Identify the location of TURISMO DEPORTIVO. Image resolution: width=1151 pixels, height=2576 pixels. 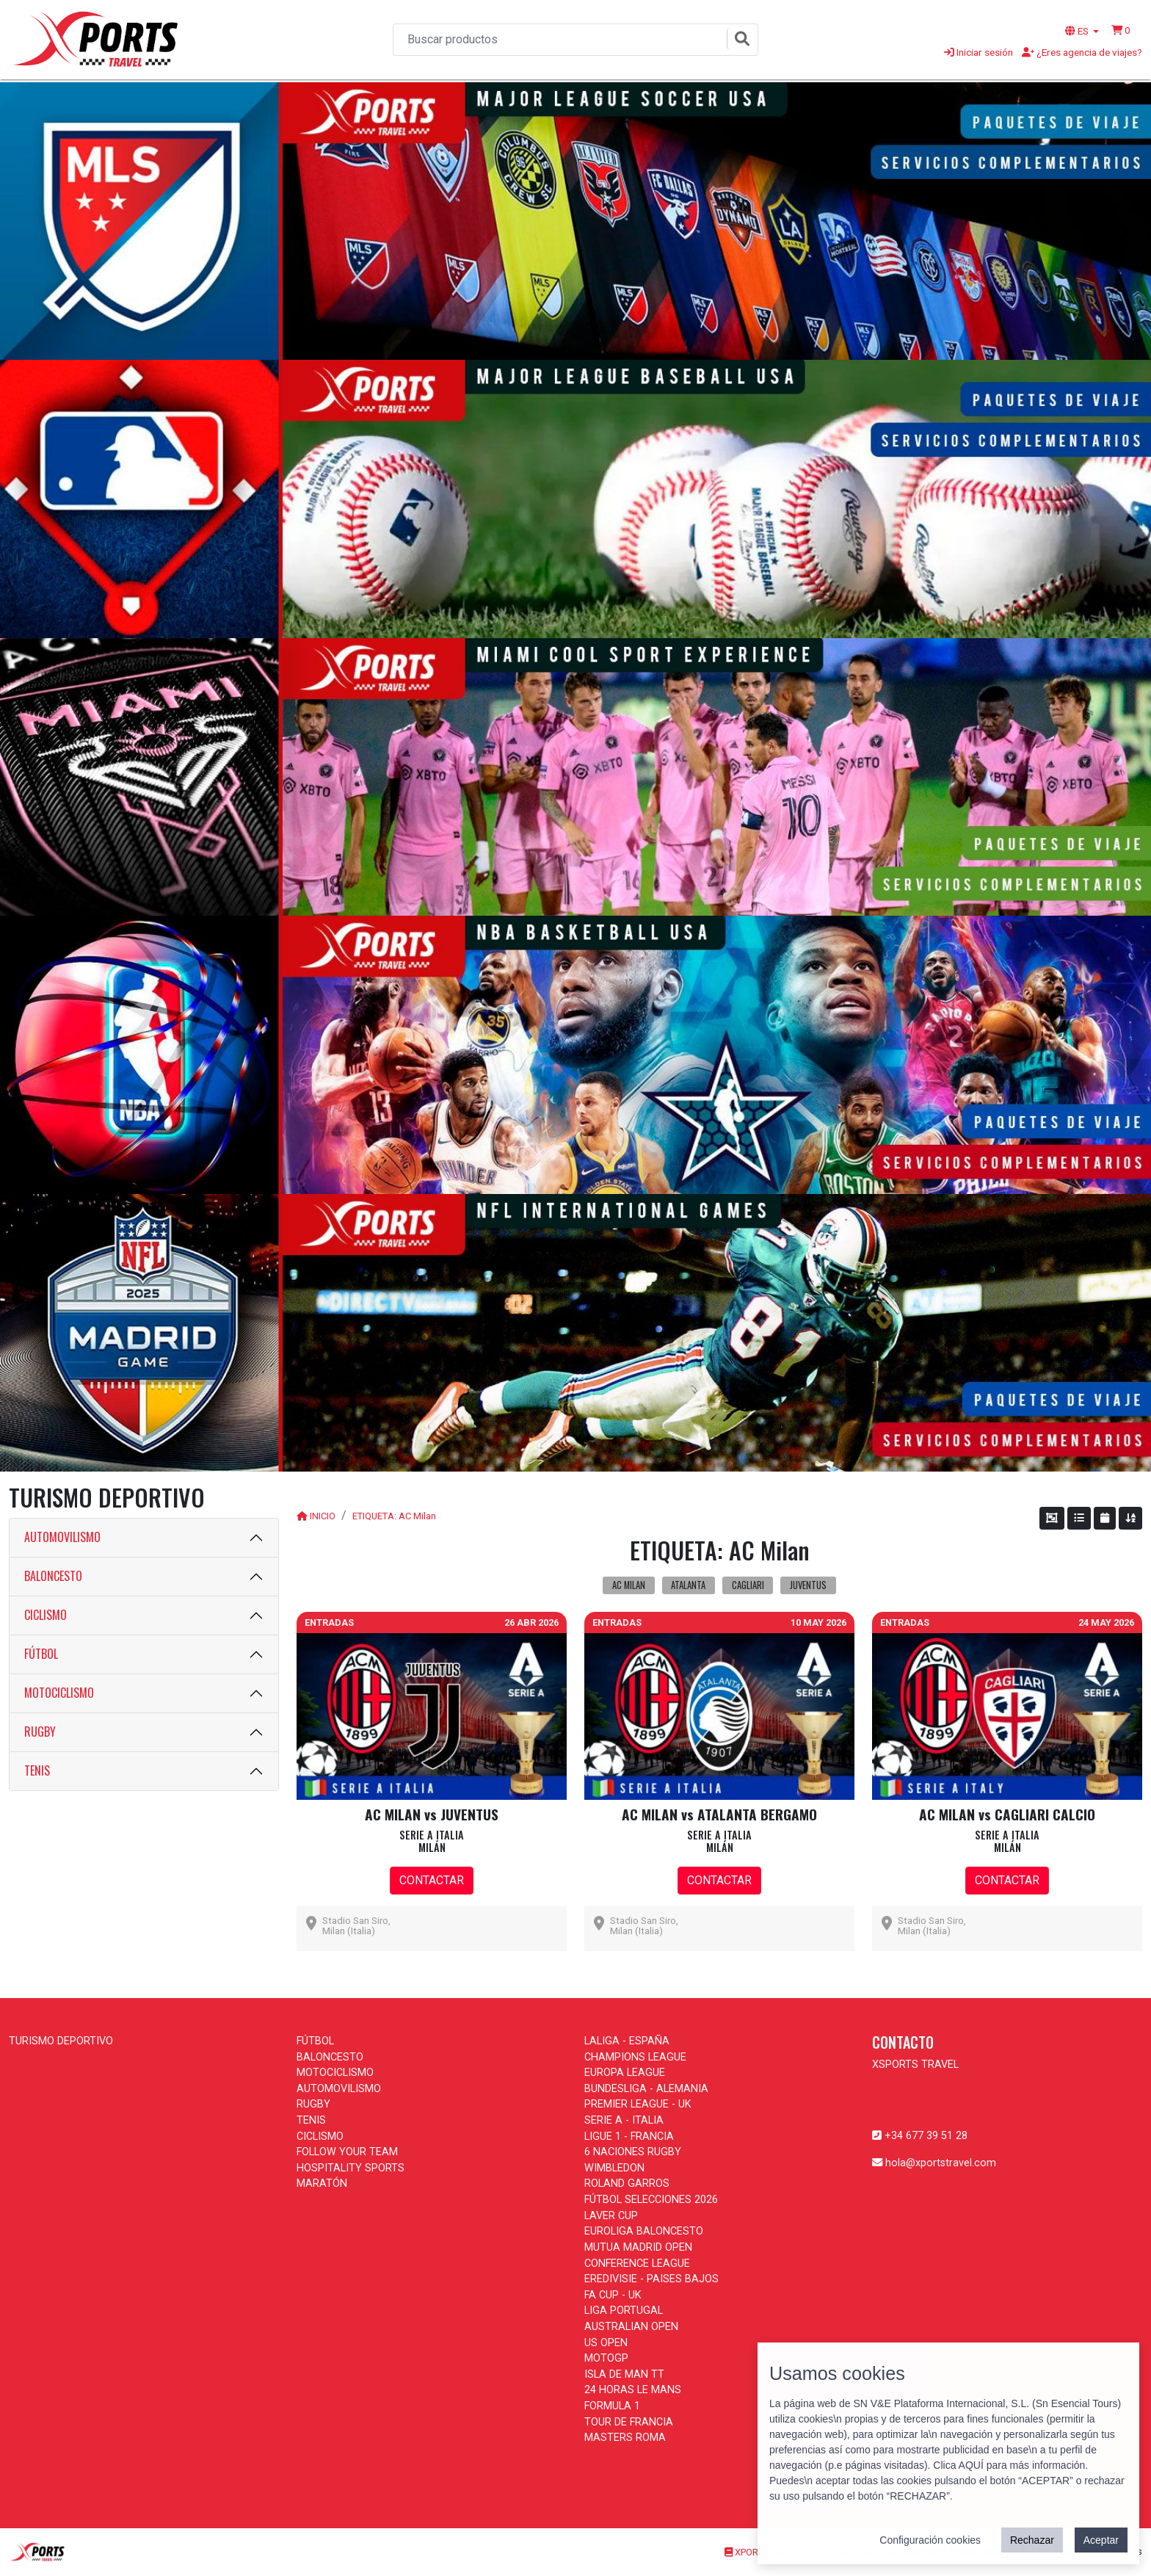
(61, 2041).